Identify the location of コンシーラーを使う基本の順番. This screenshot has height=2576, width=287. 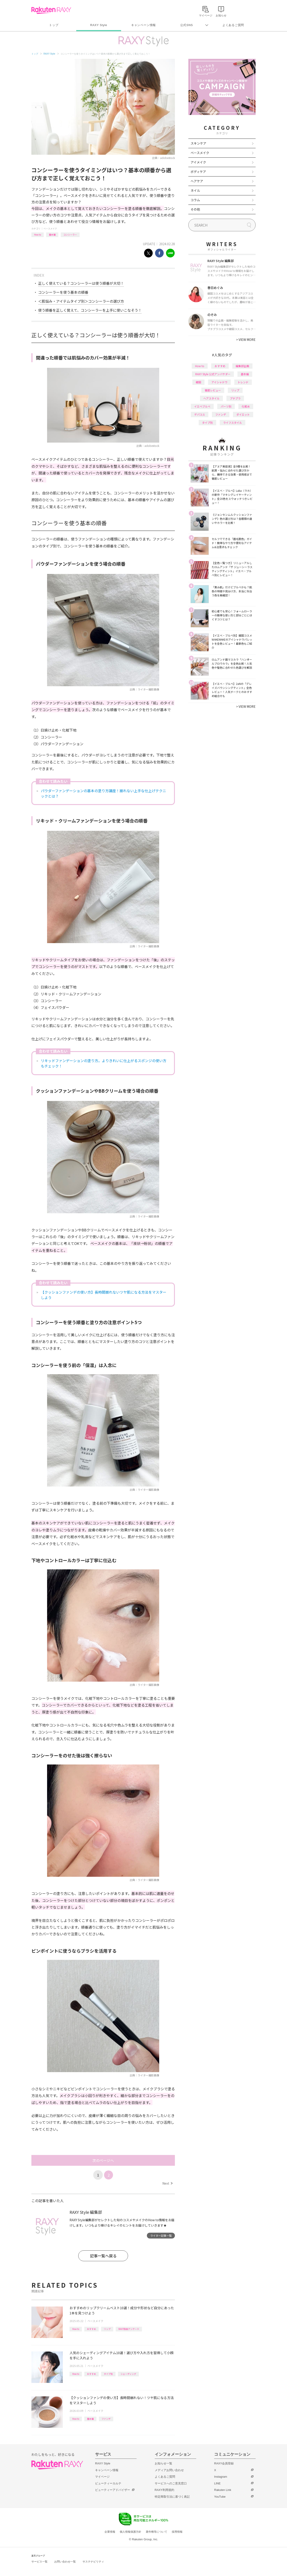
(63, 292).